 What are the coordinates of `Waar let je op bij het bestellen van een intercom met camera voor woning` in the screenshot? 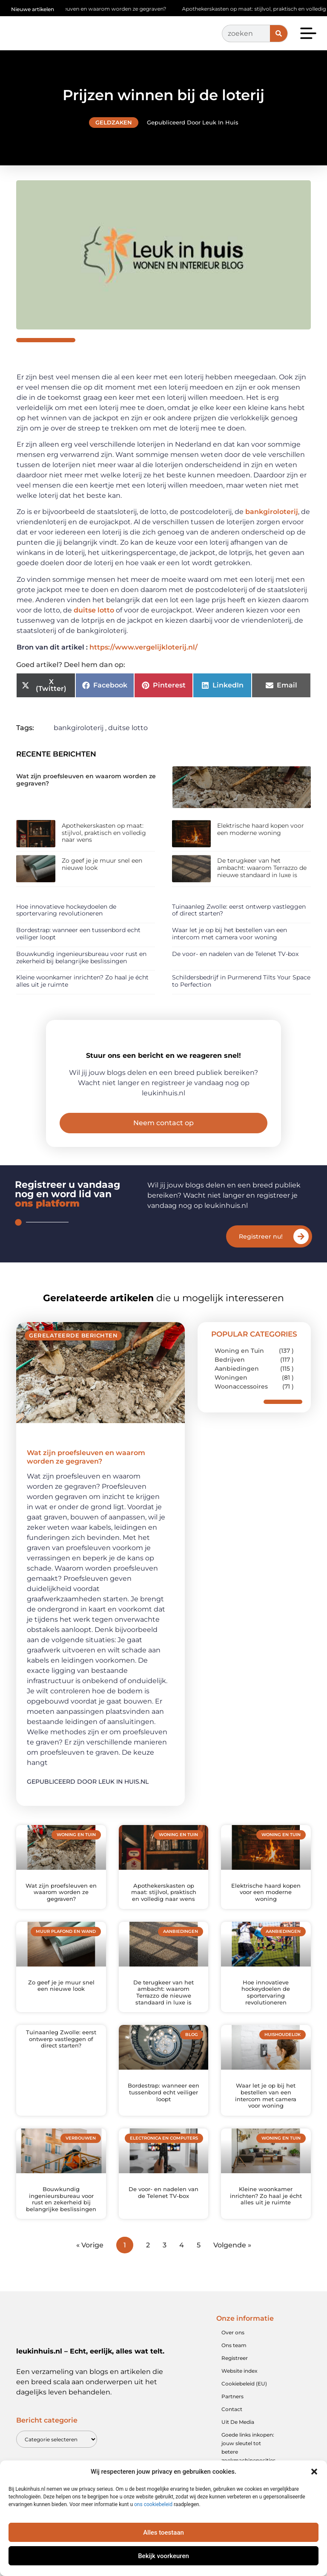 It's located at (229, 933).